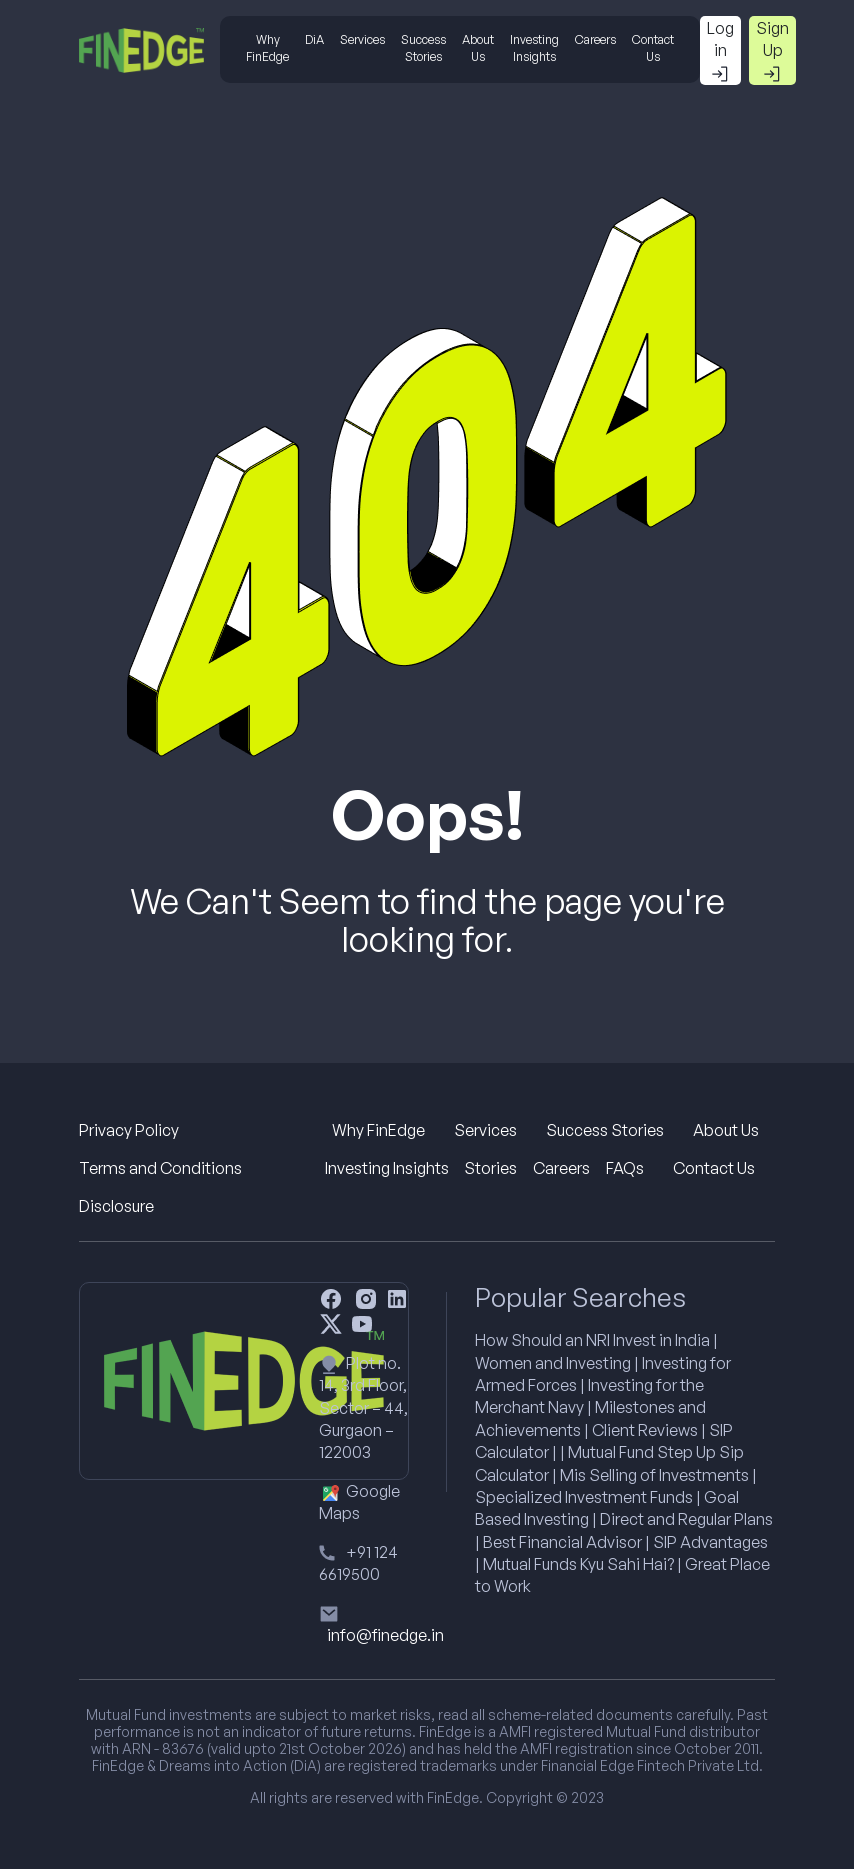  What do you see at coordinates (534, 48) in the screenshot?
I see `Investing Insights` at bounding box center [534, 48].